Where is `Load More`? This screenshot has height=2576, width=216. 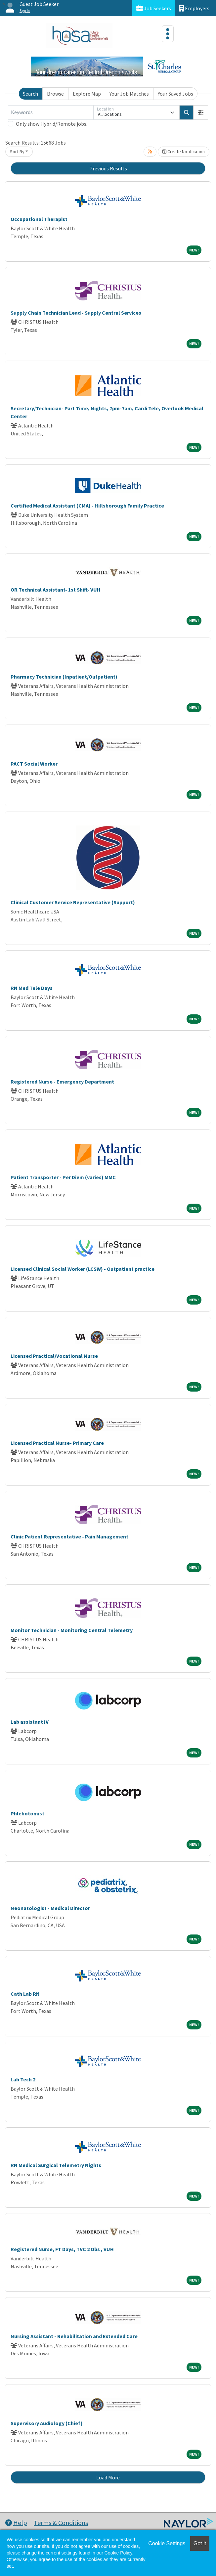
Load More is located at coordinates (108, 2477).